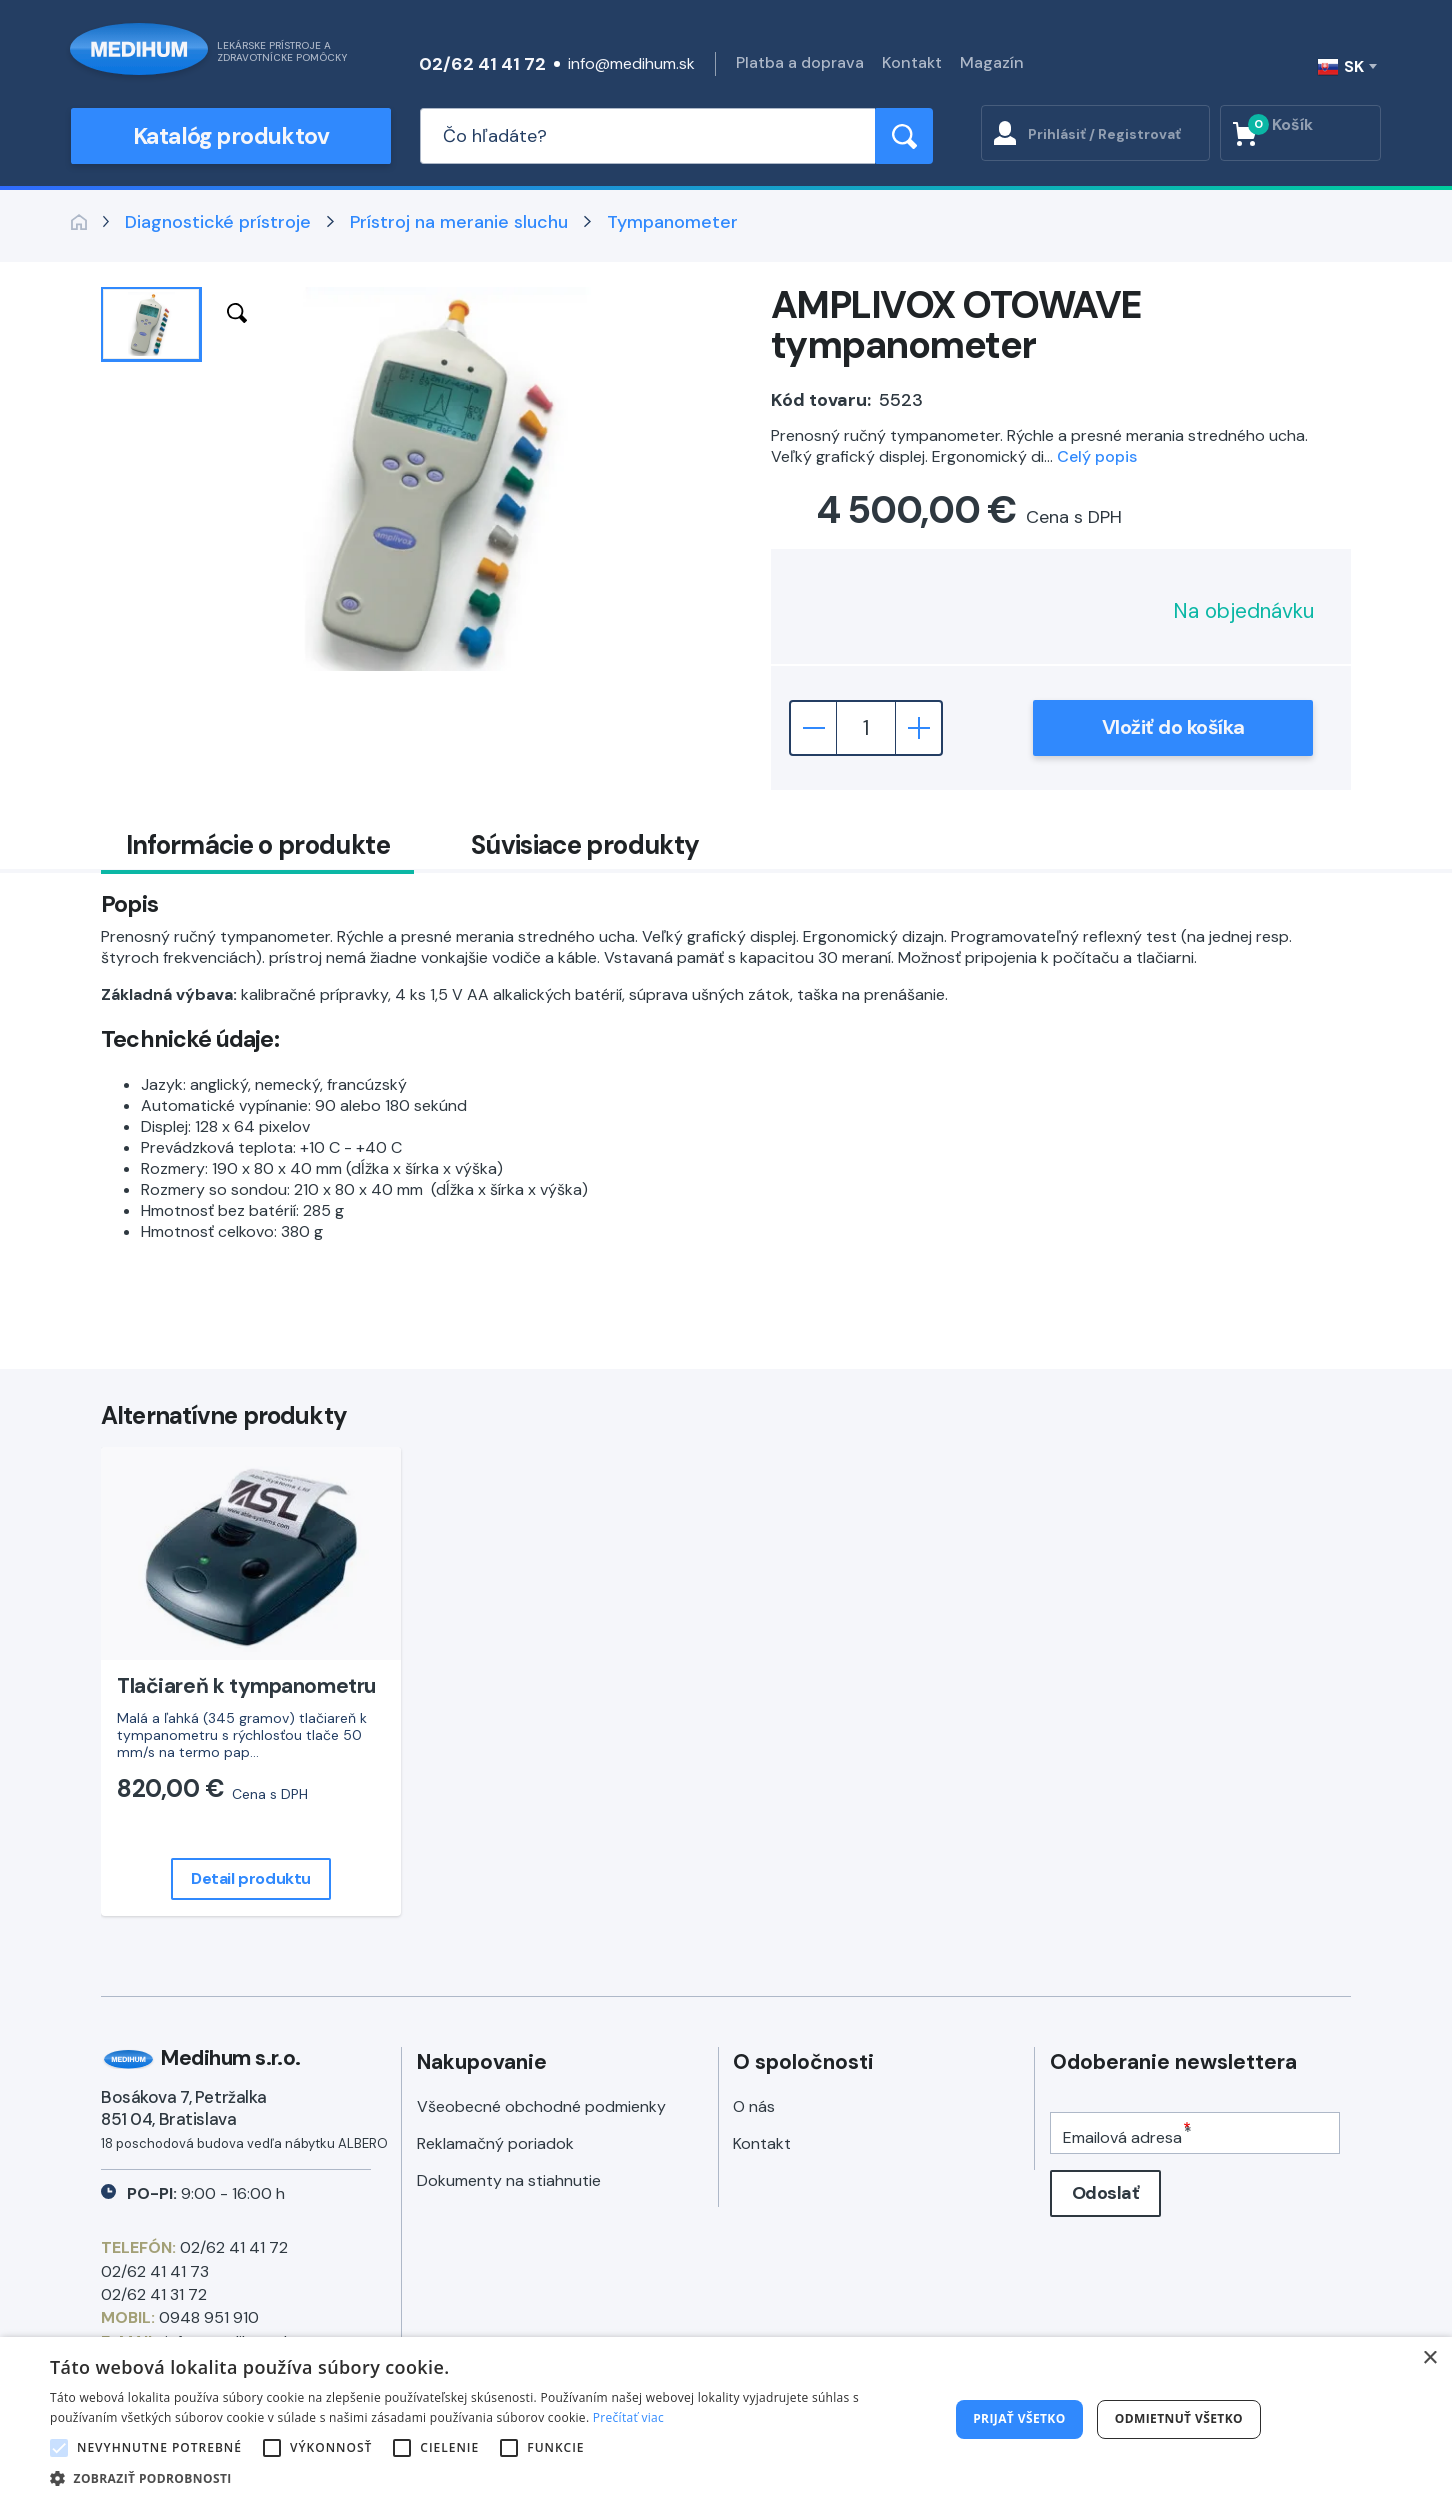  I want to click on Reklamačný poriadok, so click(495, 2143).